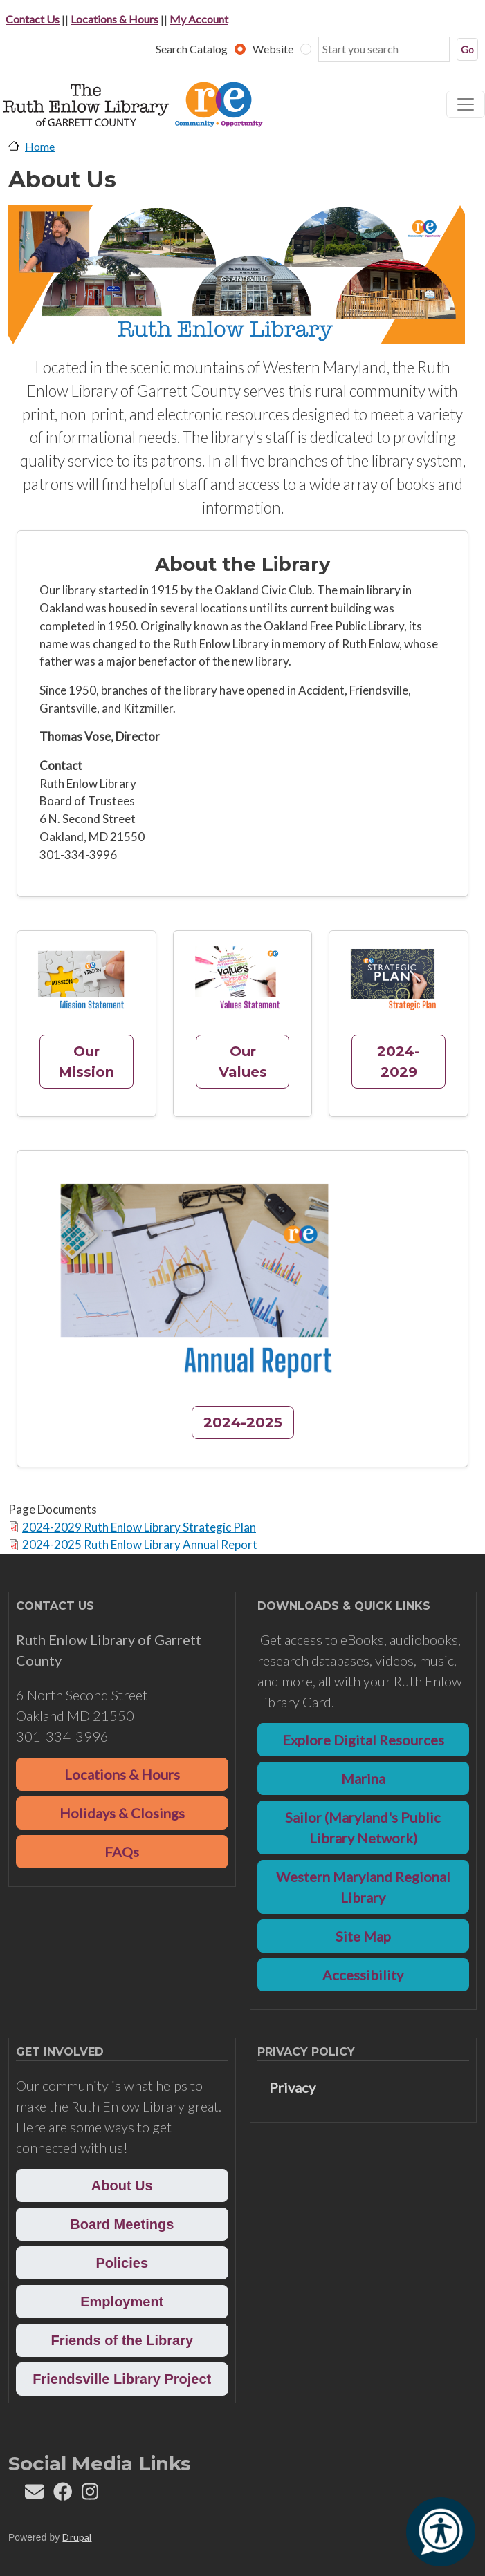 The width and height of the screenshot is (485, 2576). I want to click on Friendsville Library Project [button], so click(122, 2379).